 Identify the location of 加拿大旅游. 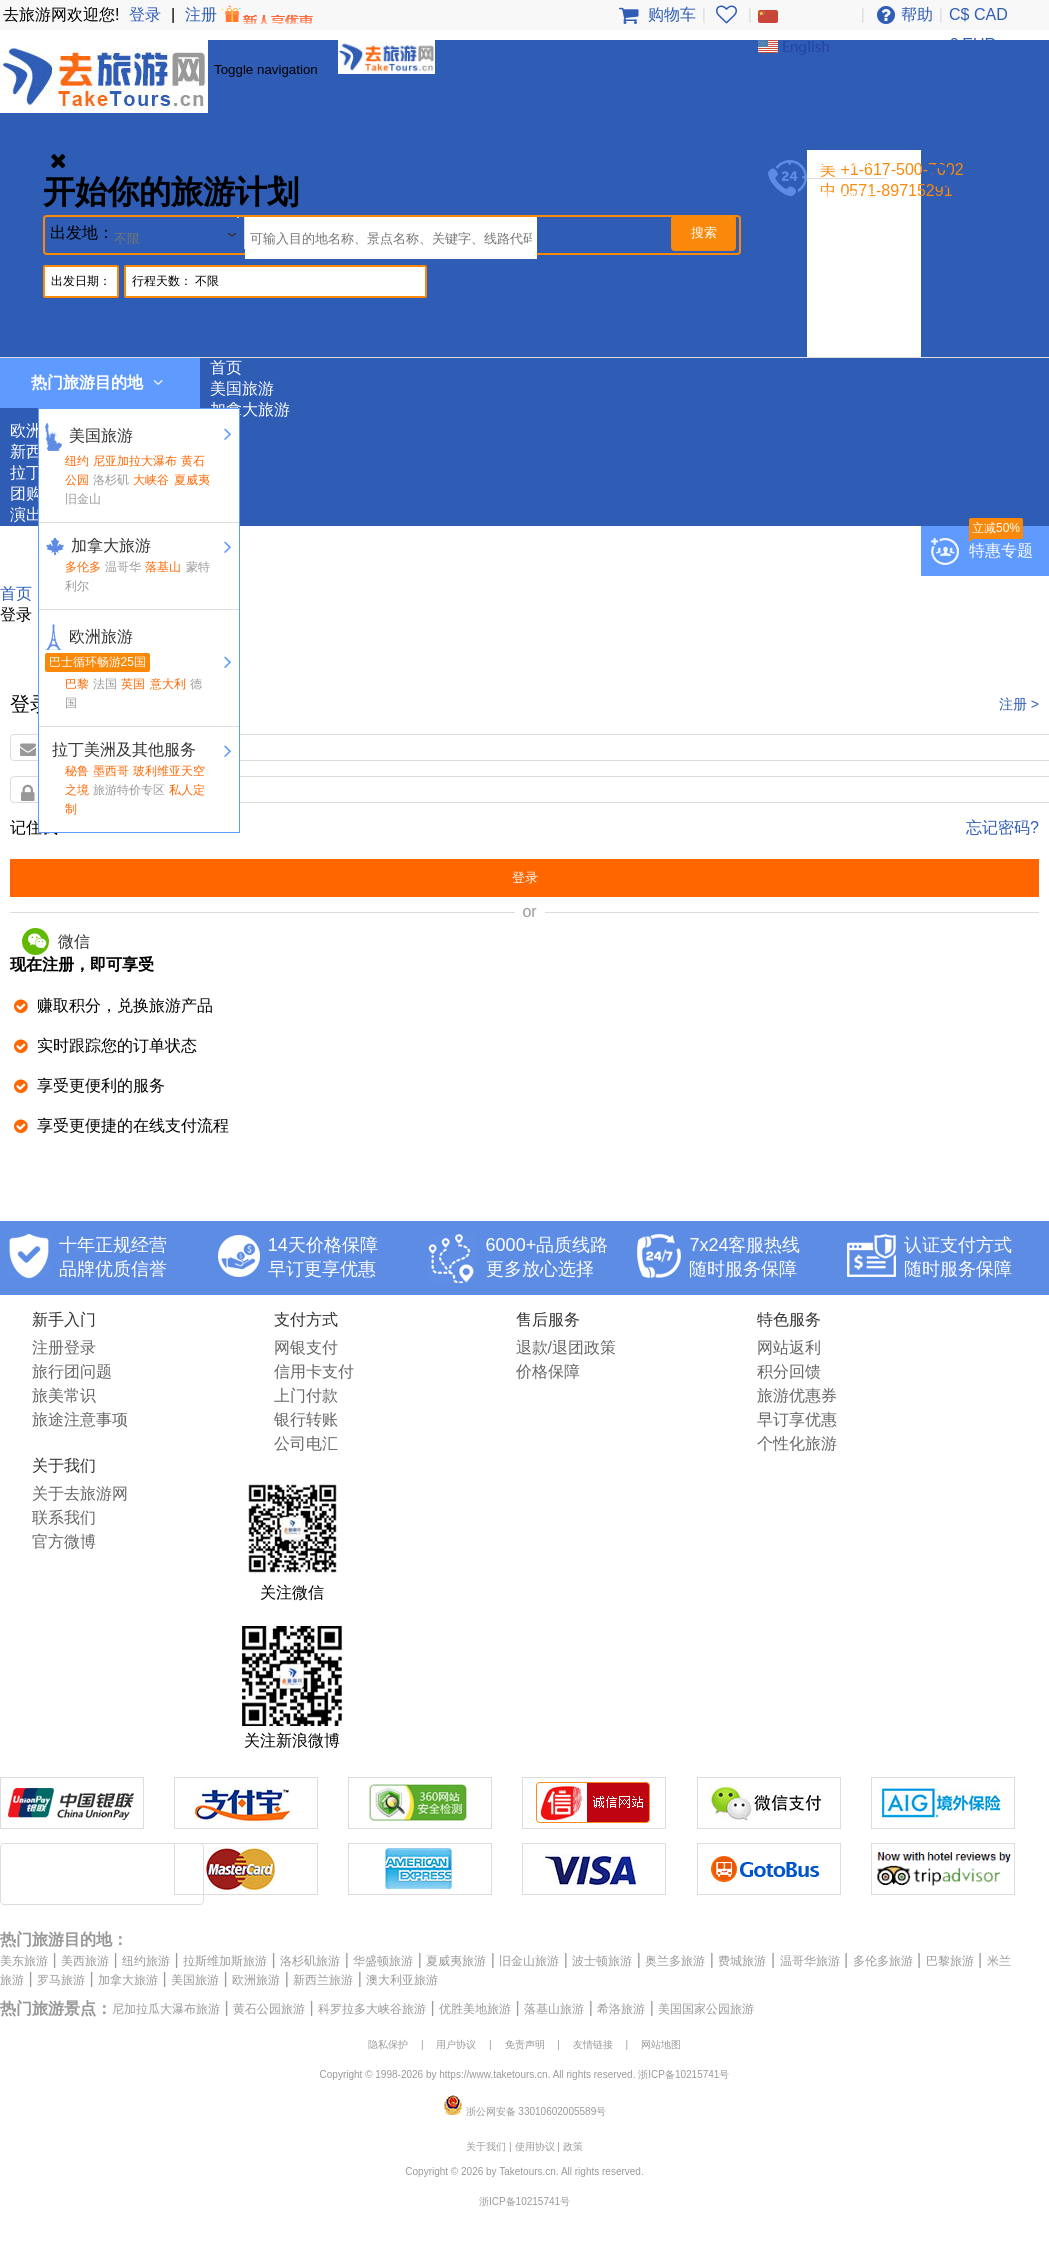
(857, 240).